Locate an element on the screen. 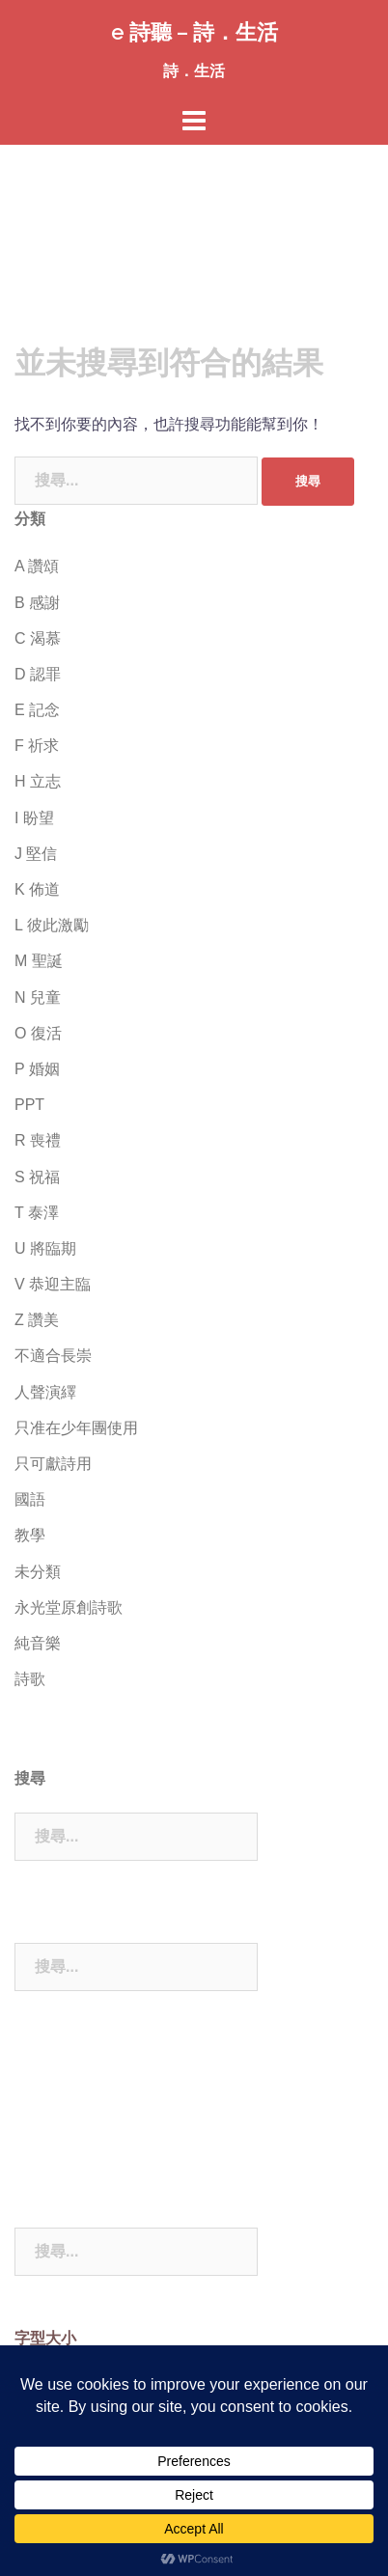  H 立志 is located at coordinates (37, 781).